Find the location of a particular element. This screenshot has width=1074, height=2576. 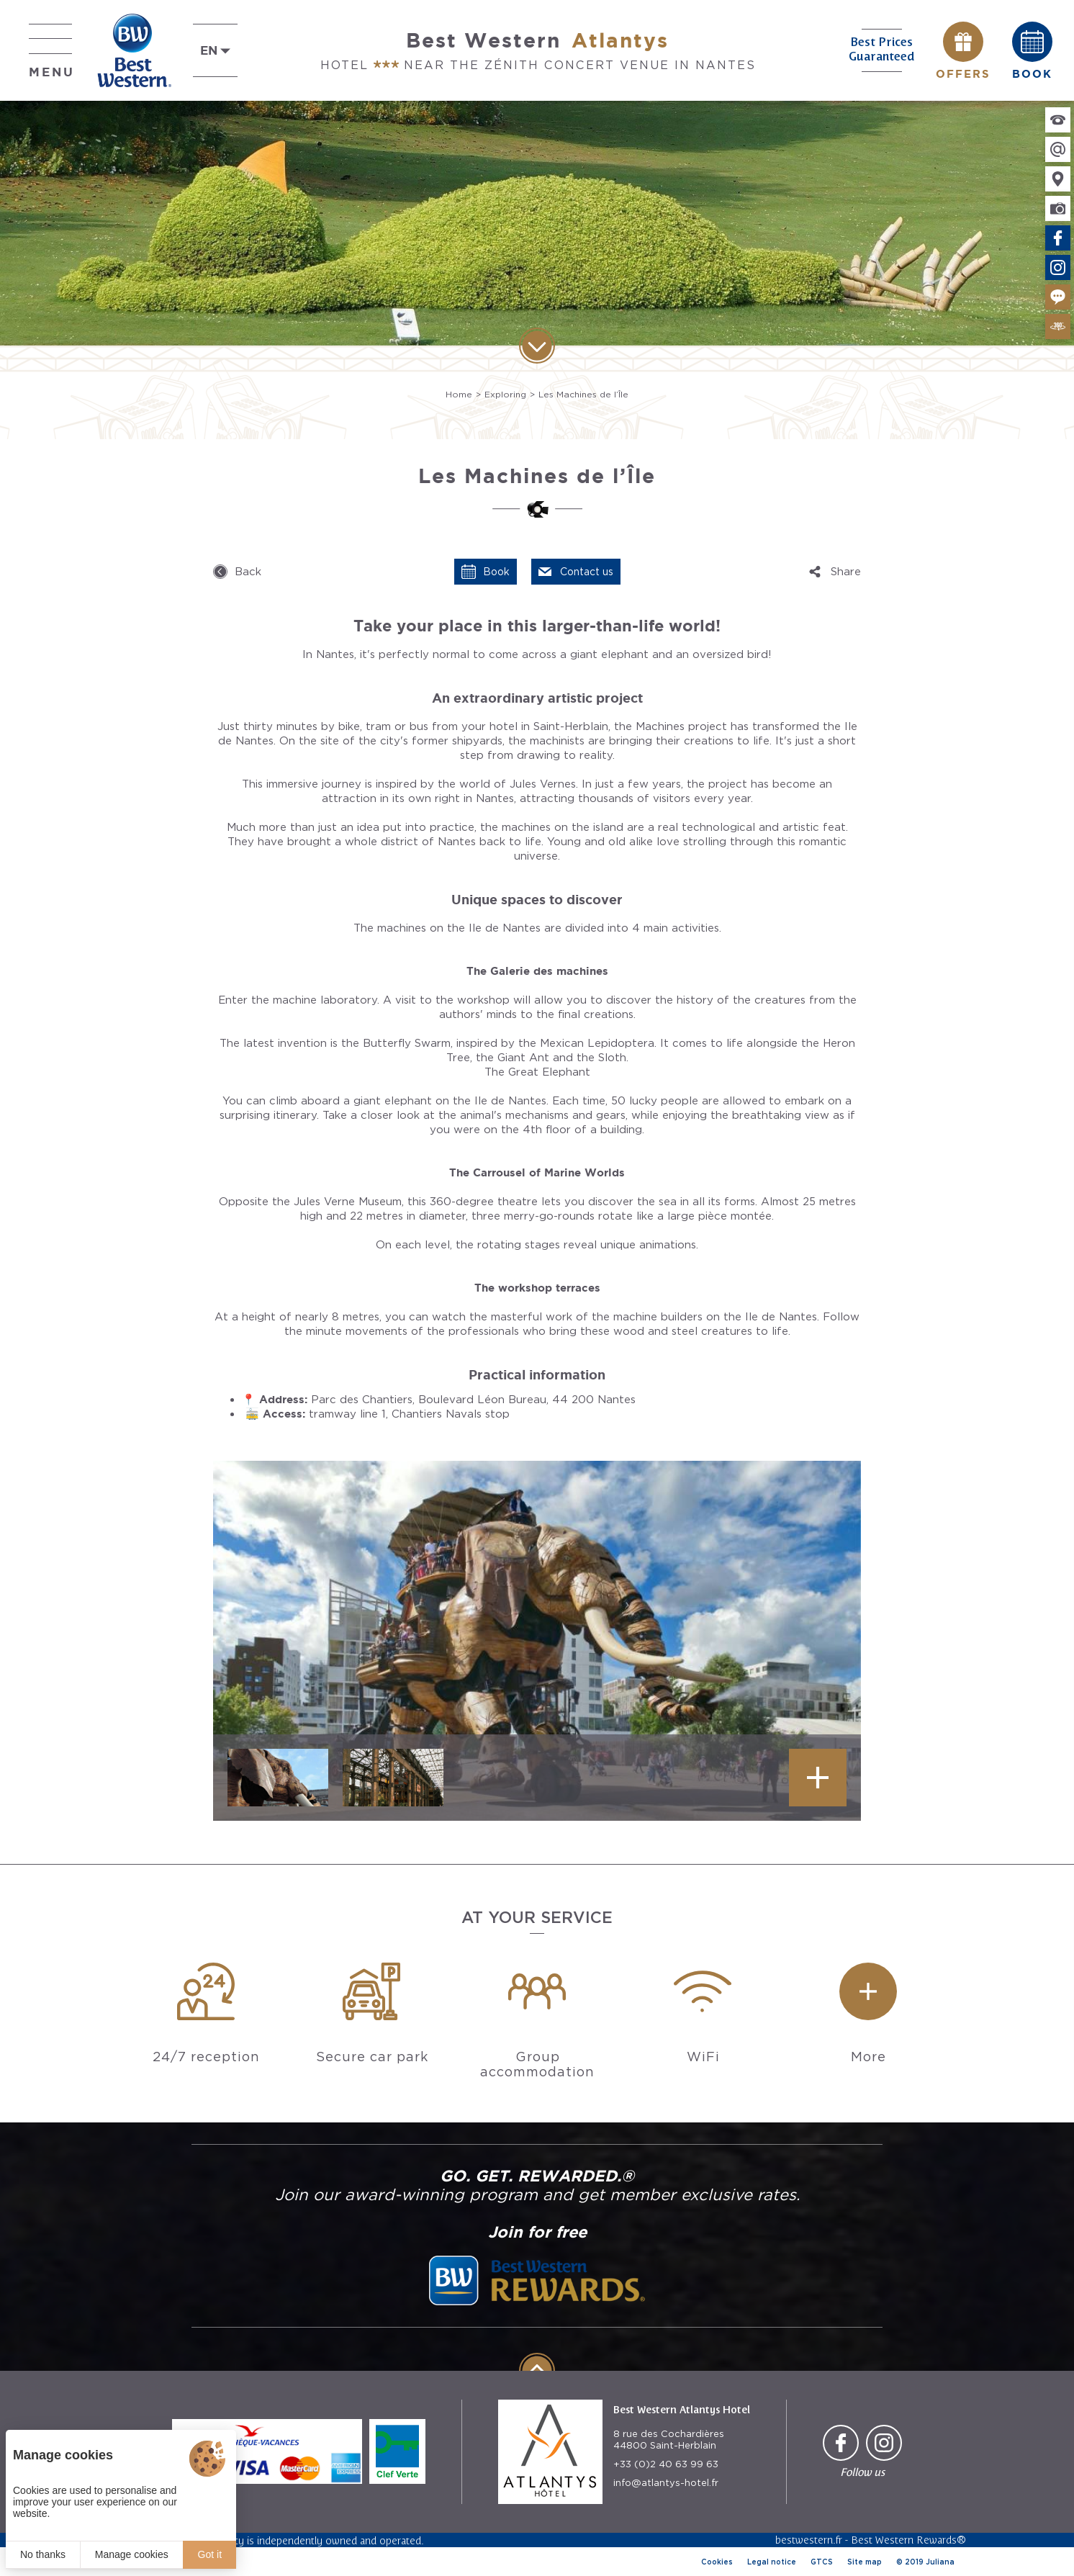

bestwestern.fr is located at coordinates (808, 2540).